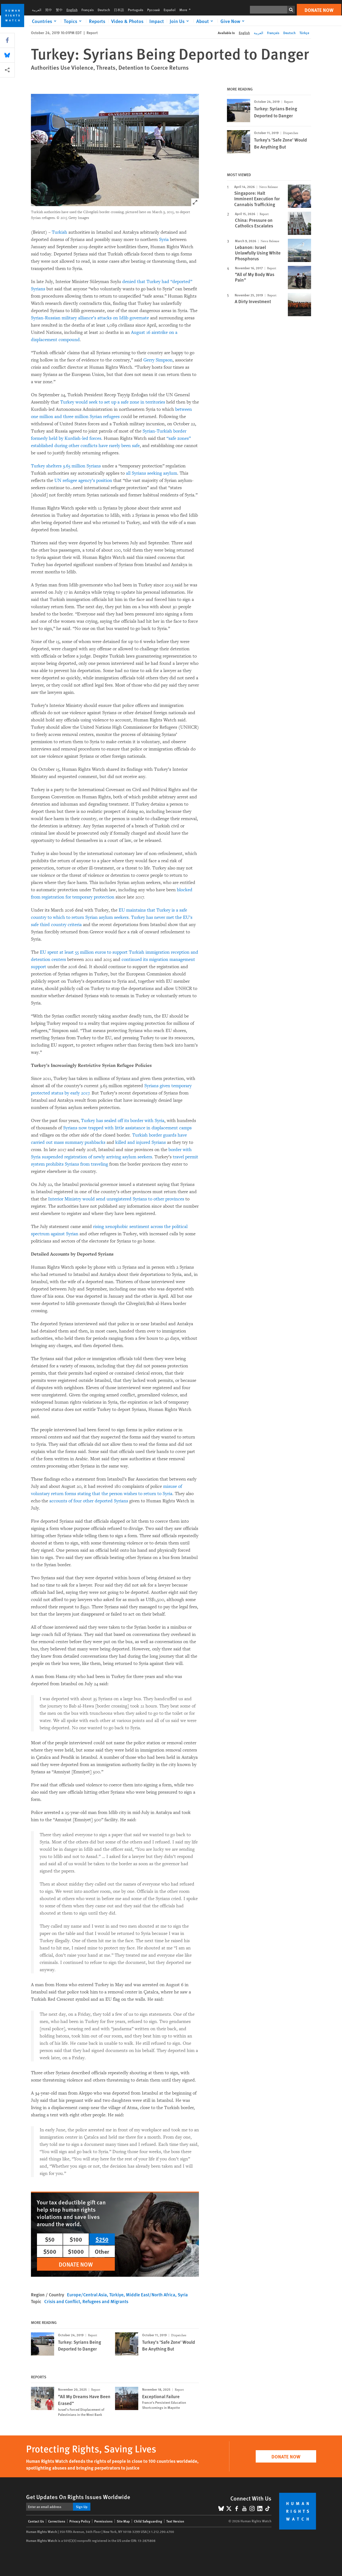 Image resolution: width=342 pixels, height=2576 pixels. What do you see at coordinates (102, 2251) in the screenshot?
I see `Other` at bounding box center [102, 2251].